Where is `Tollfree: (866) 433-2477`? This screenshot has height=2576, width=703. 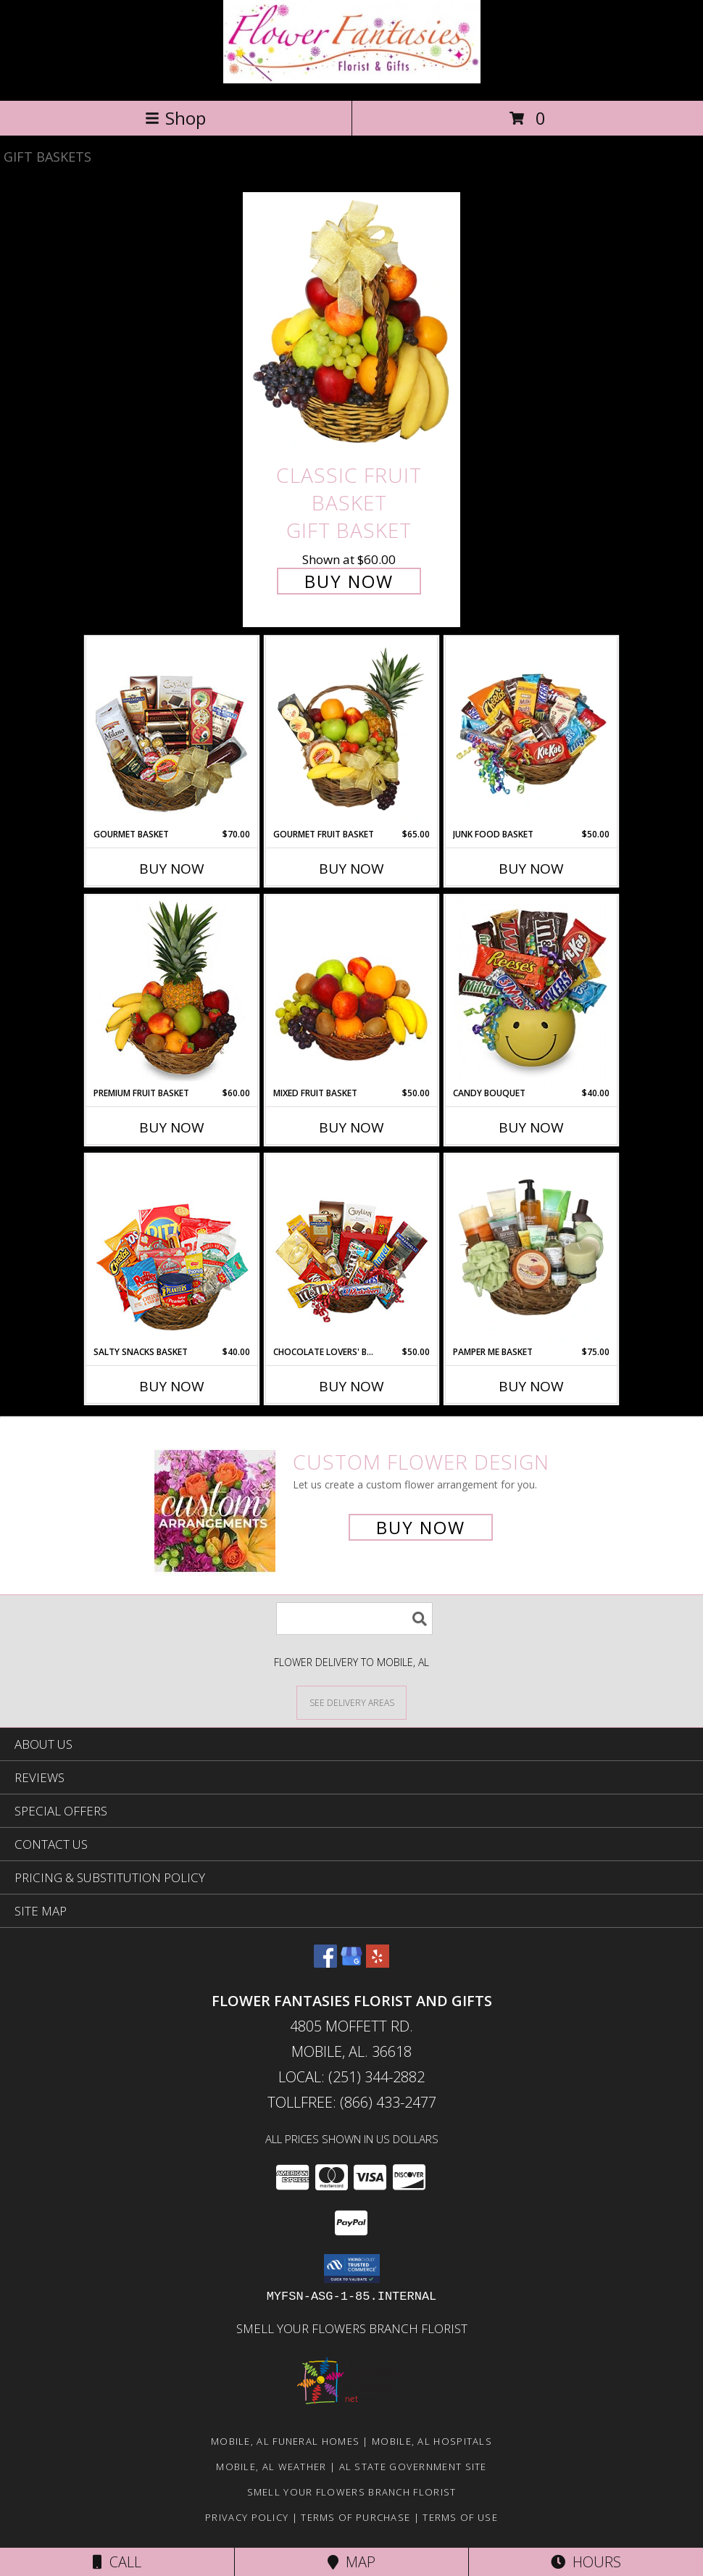
Tollfree: (866) 433-2477 is located at coordinates (351, 2102).